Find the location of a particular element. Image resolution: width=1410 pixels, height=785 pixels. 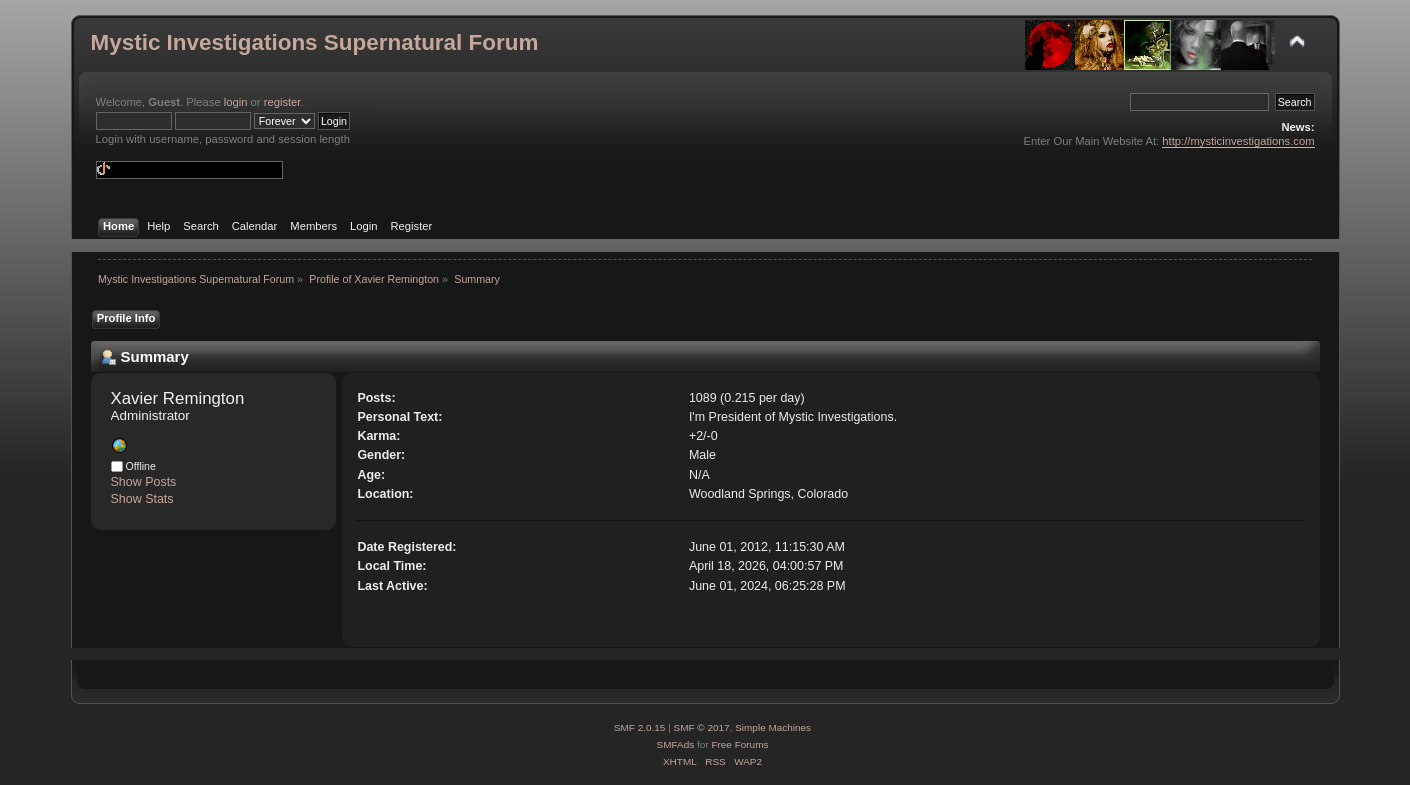

Simple Machines is located at coordinates (773, 727).